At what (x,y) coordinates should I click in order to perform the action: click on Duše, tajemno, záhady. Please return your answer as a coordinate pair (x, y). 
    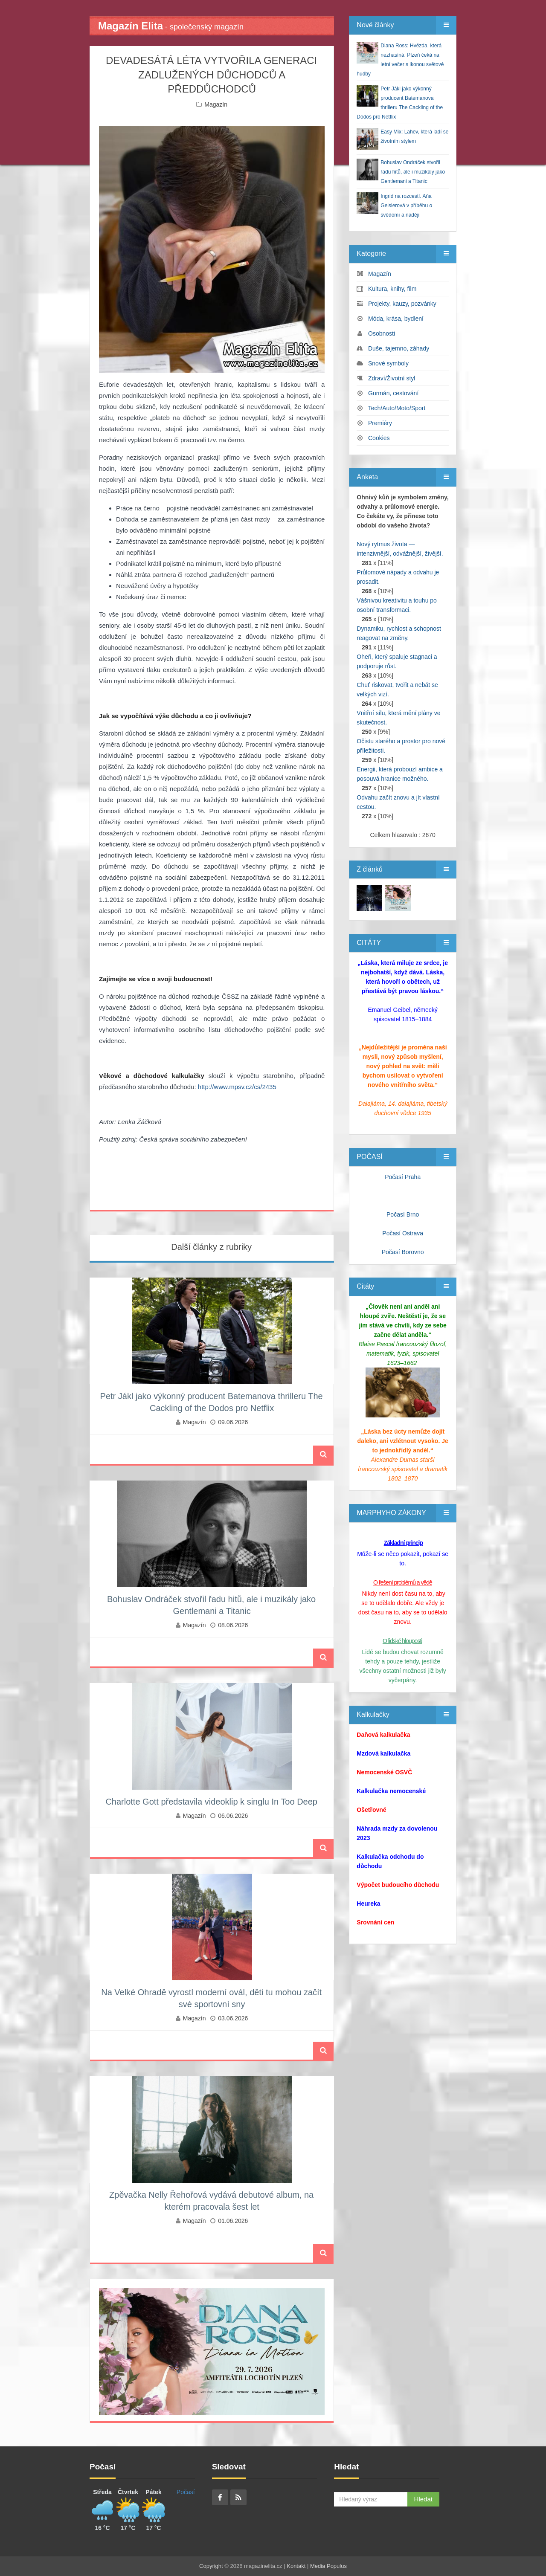
    Looking at the image, I should click on (398, 348).